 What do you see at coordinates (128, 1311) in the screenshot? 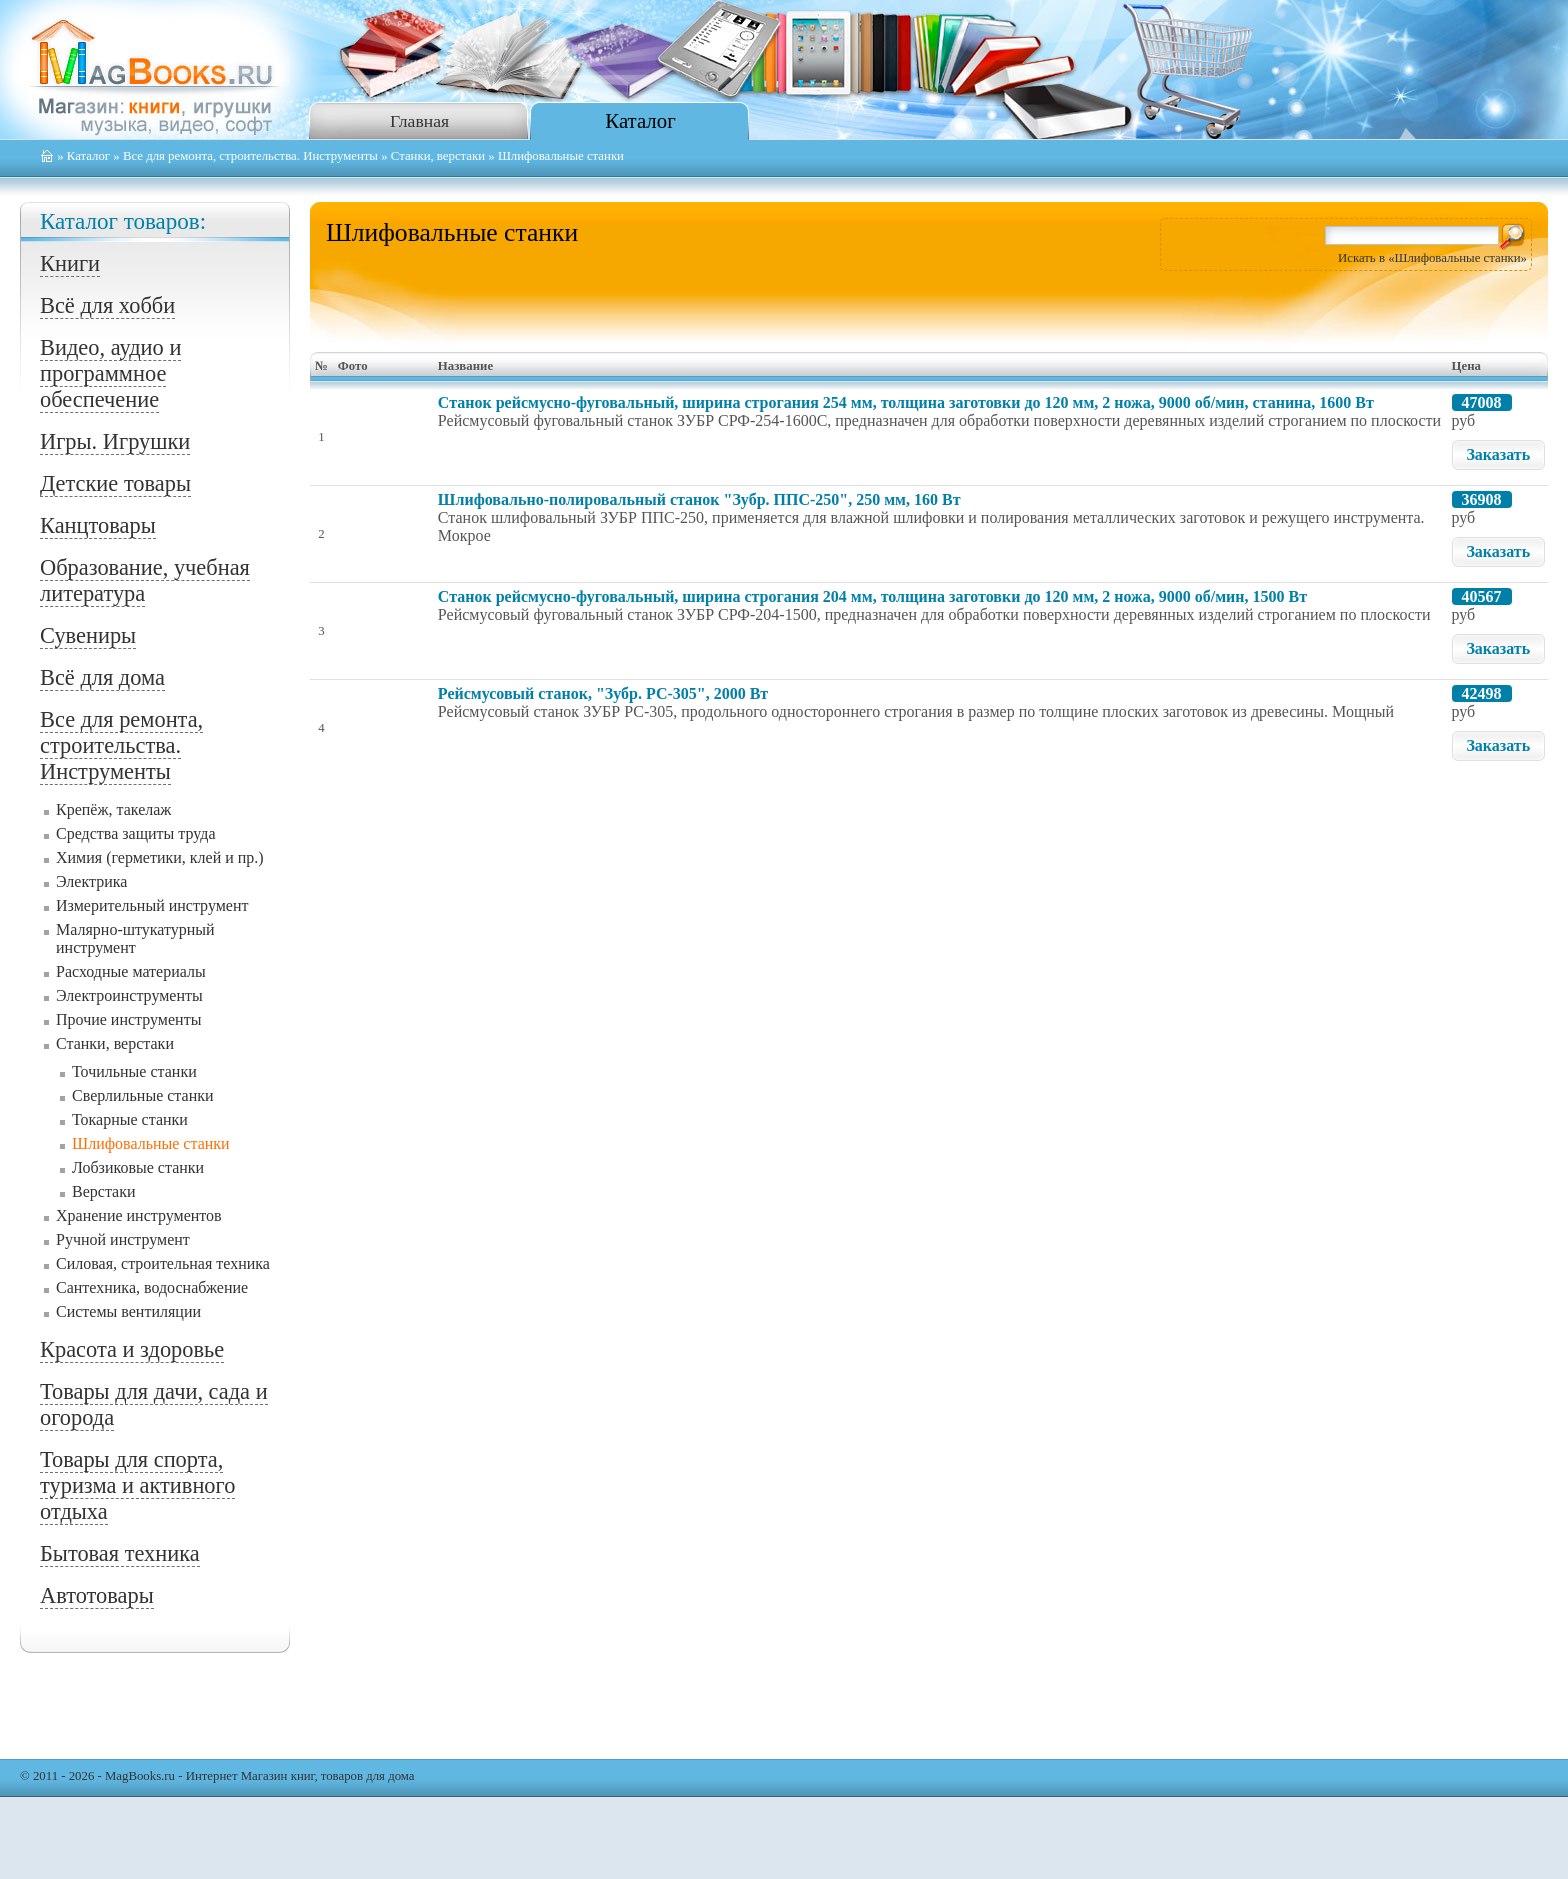
I see `Системы вентиляции` at bounding box center [128, 1311].